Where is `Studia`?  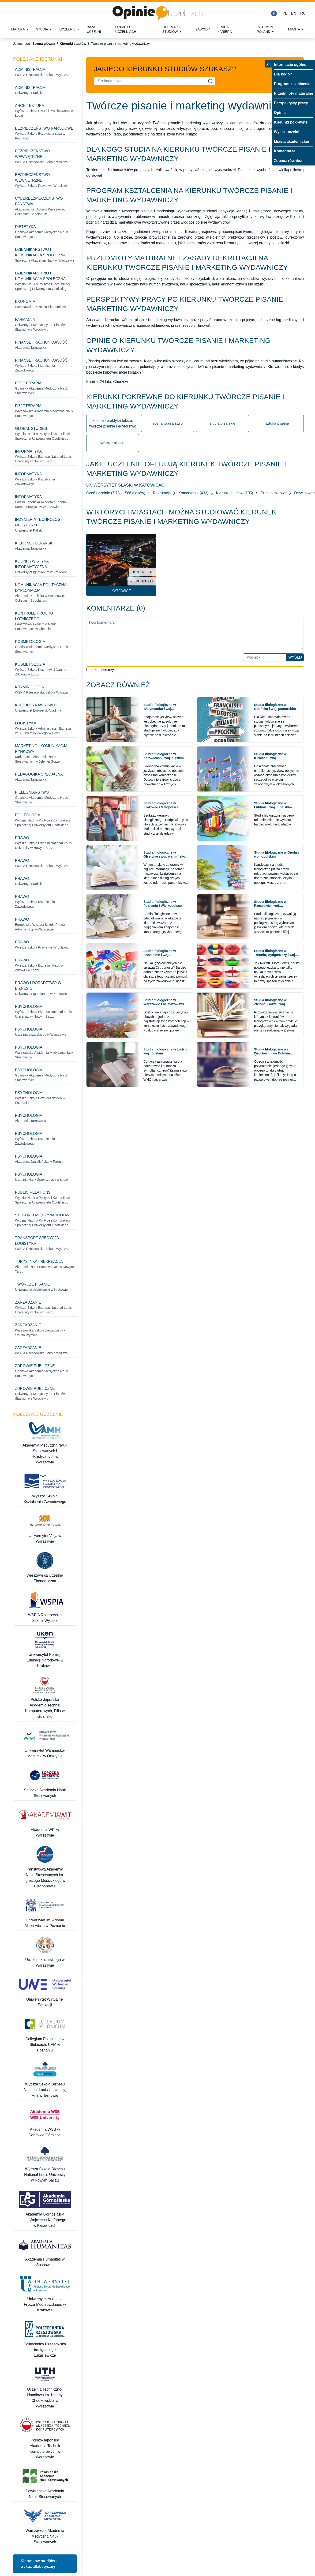
Studia is located at coordinates (42, 29).